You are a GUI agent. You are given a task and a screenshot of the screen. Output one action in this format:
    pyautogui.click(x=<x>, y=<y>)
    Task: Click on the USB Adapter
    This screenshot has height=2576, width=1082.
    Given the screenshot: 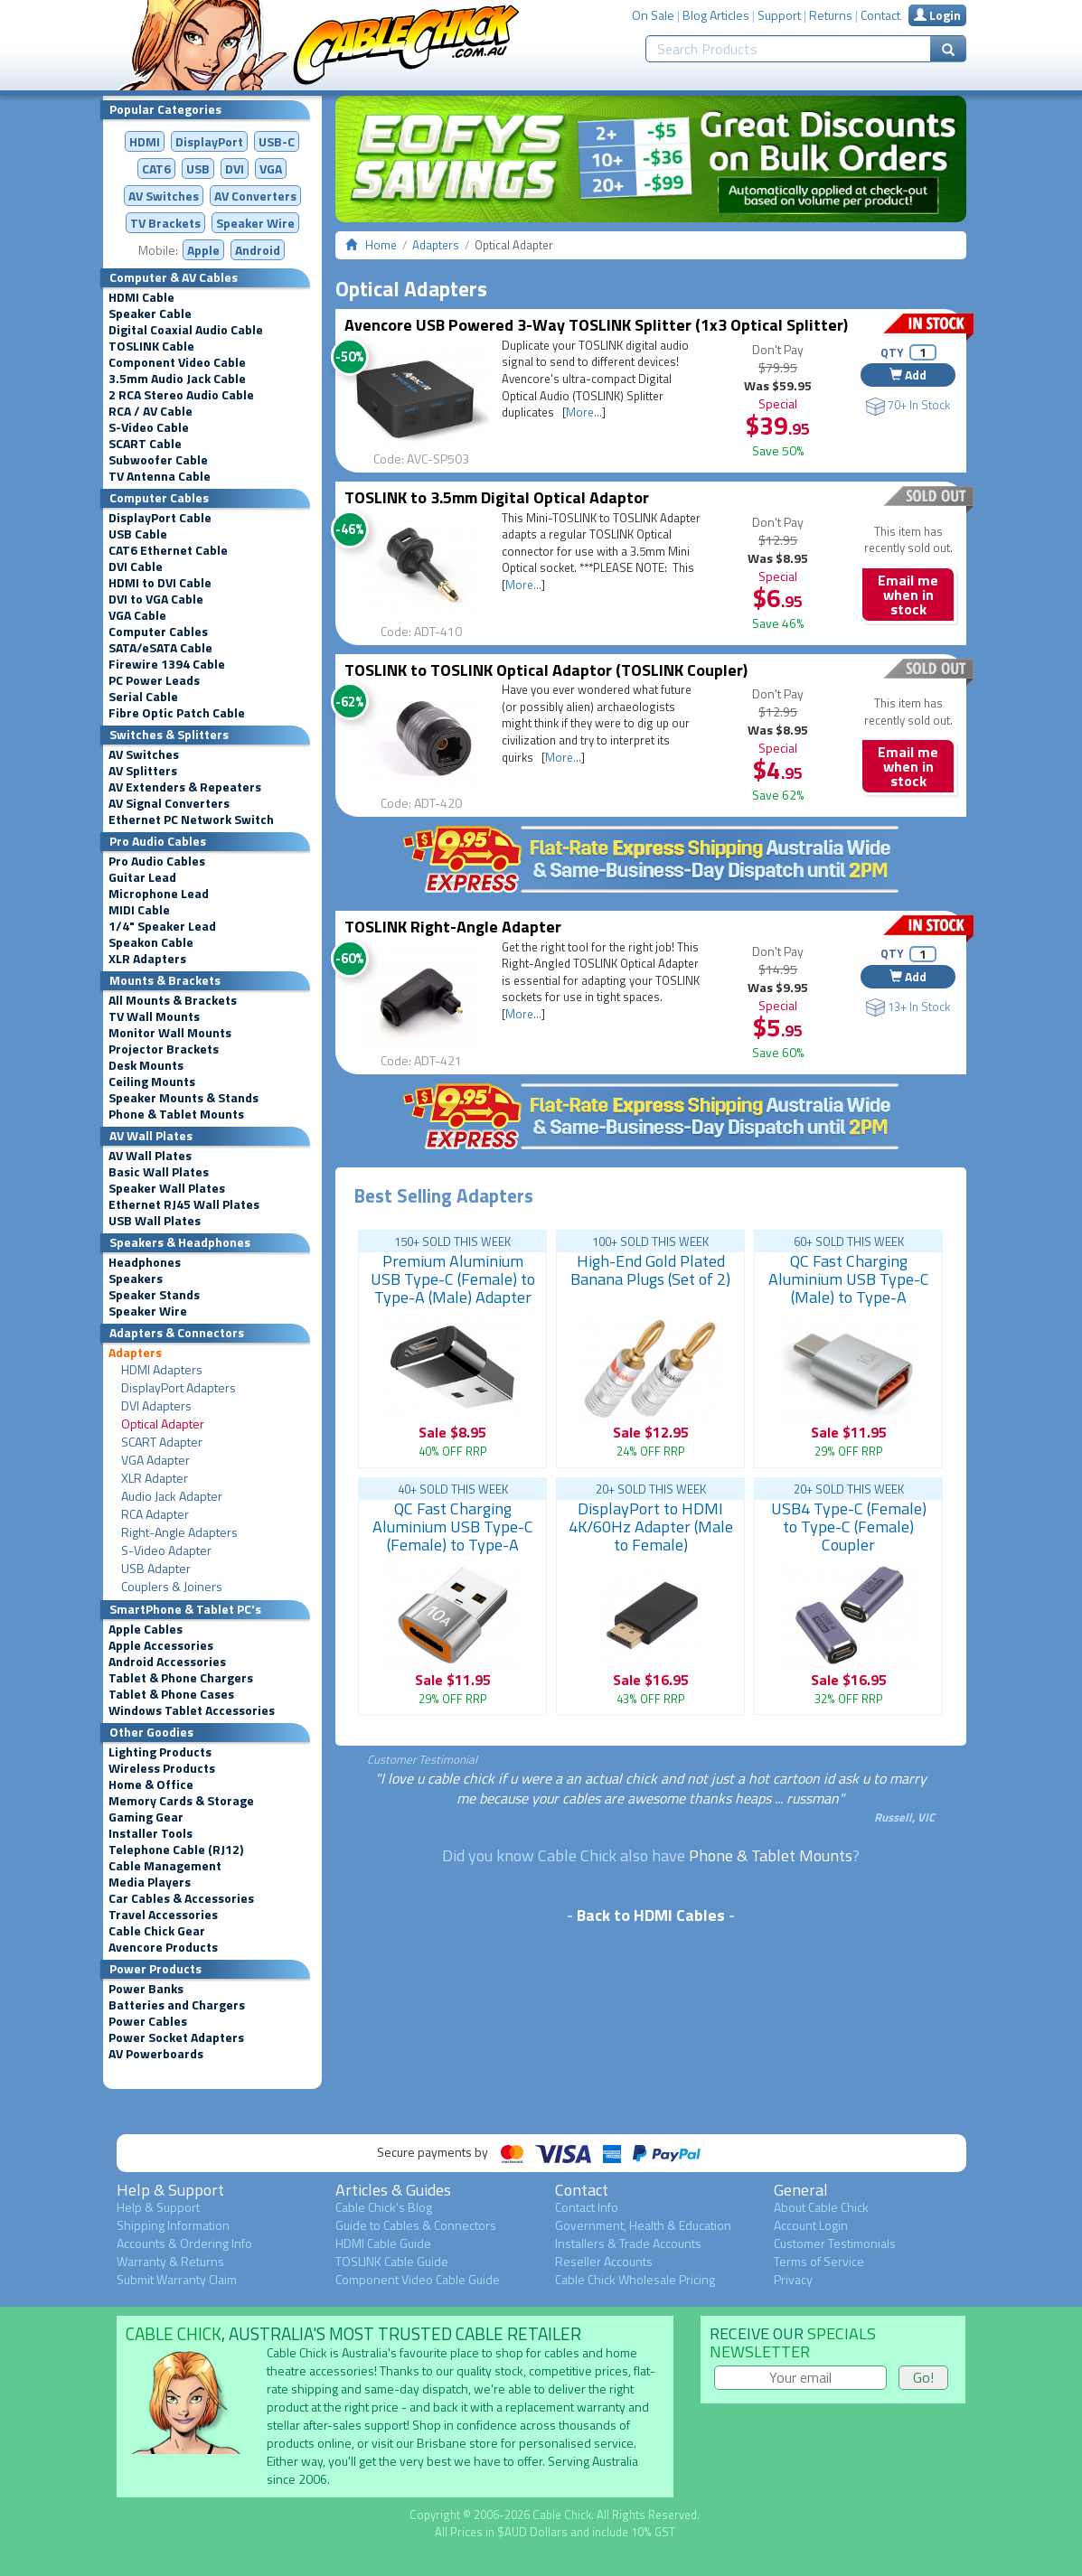 What is the action you would take?
    pyautogui.click(x=156, y=1569)
    